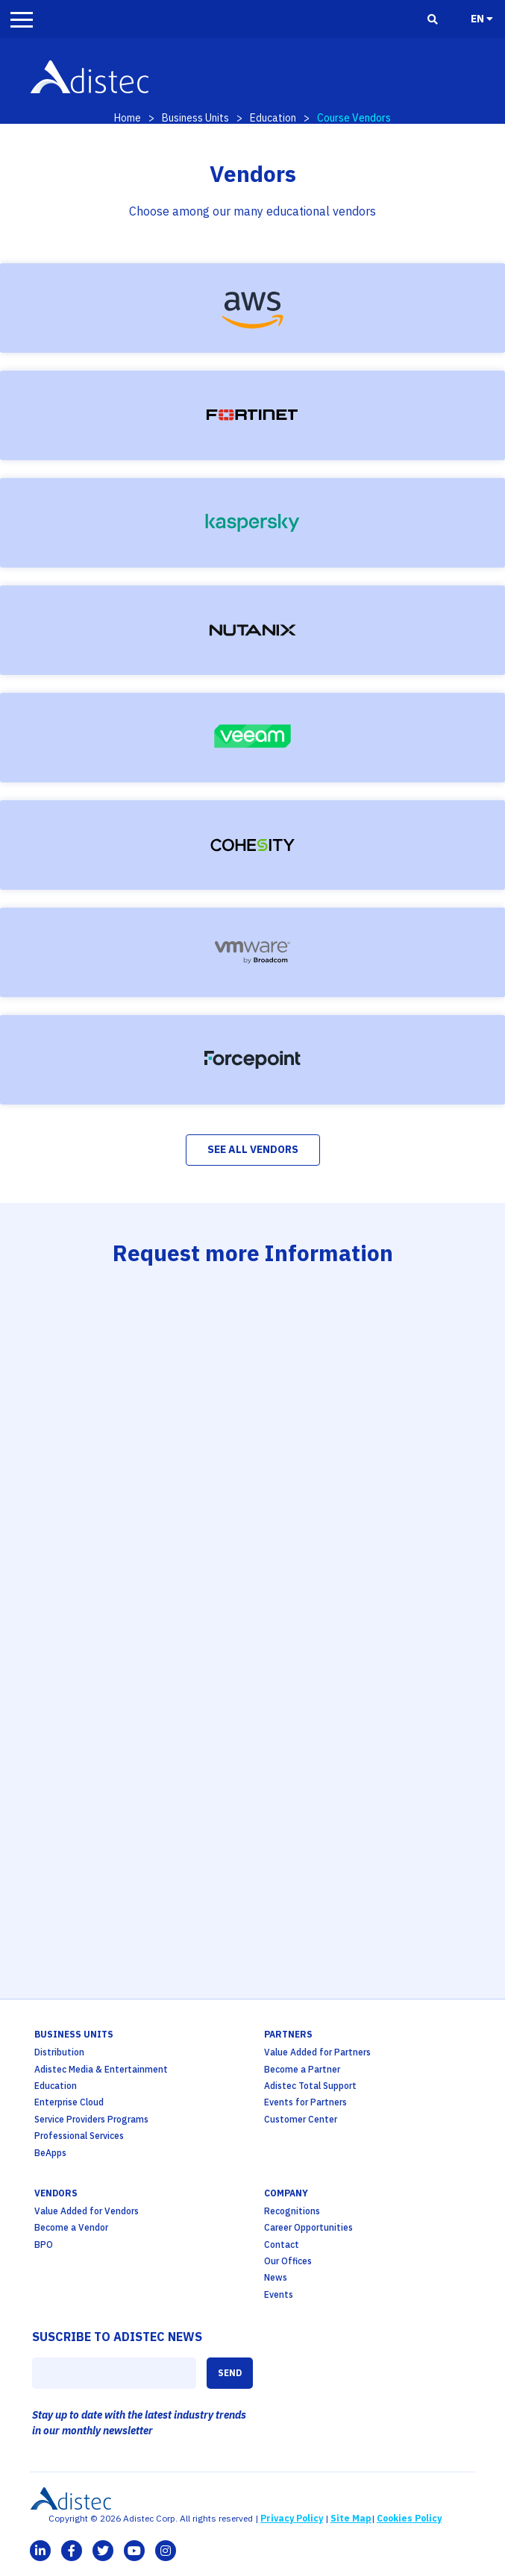  What do you see at coordinates (302, 2069) in the screenshot?
I see `Become a Partner` at bounding box center [302, 2069].